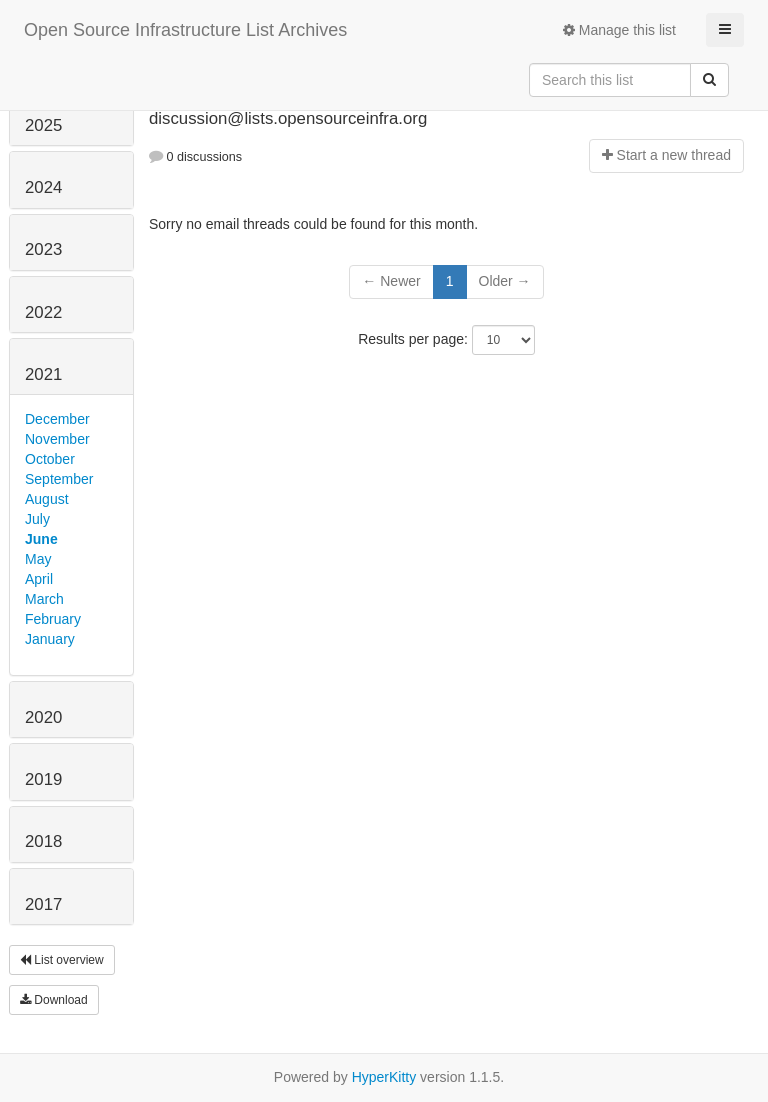  I want to click on September, so click(59, 479).